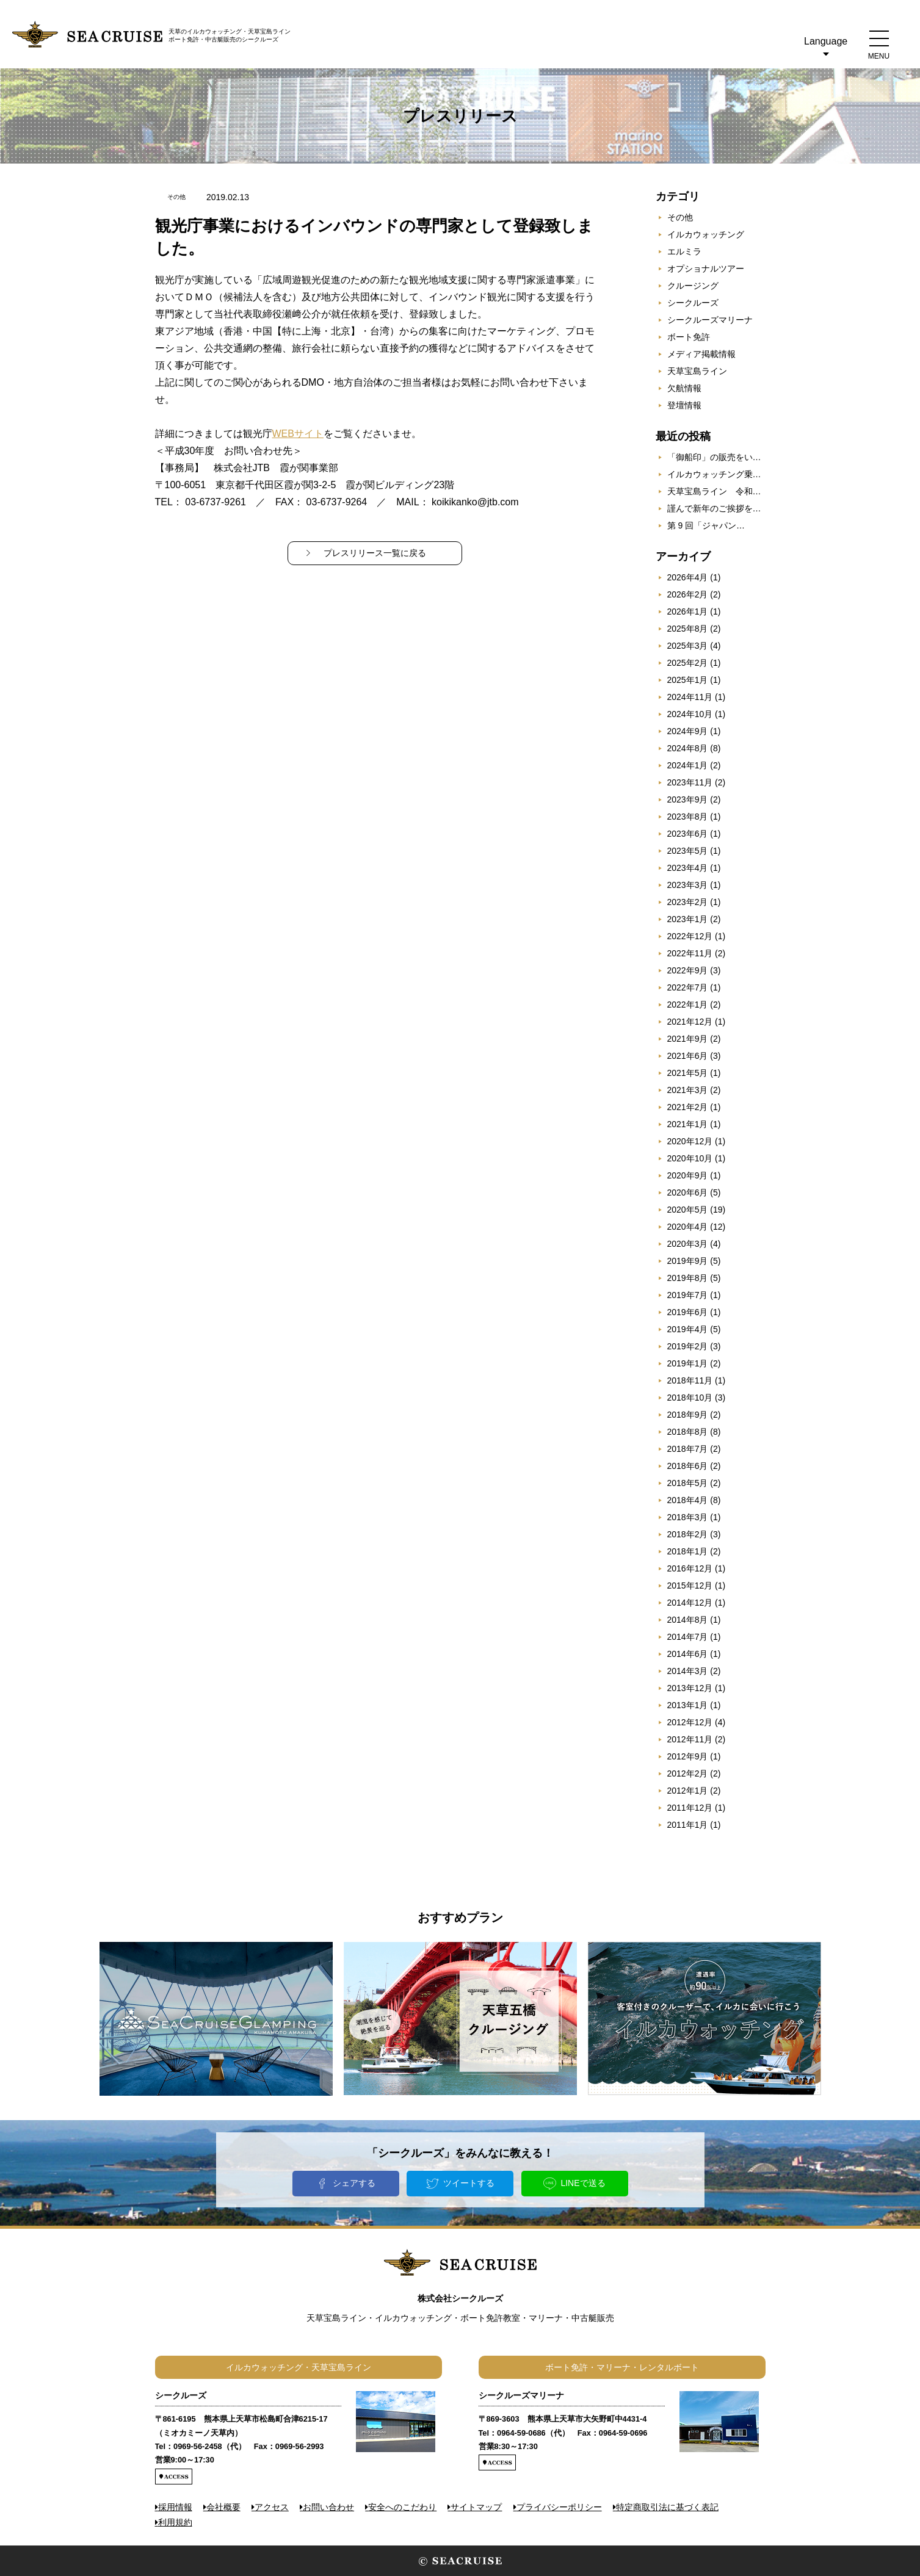  Describe the element at coordinates (690, 1141) in the screenshot. I see `2020年12月` at that location.